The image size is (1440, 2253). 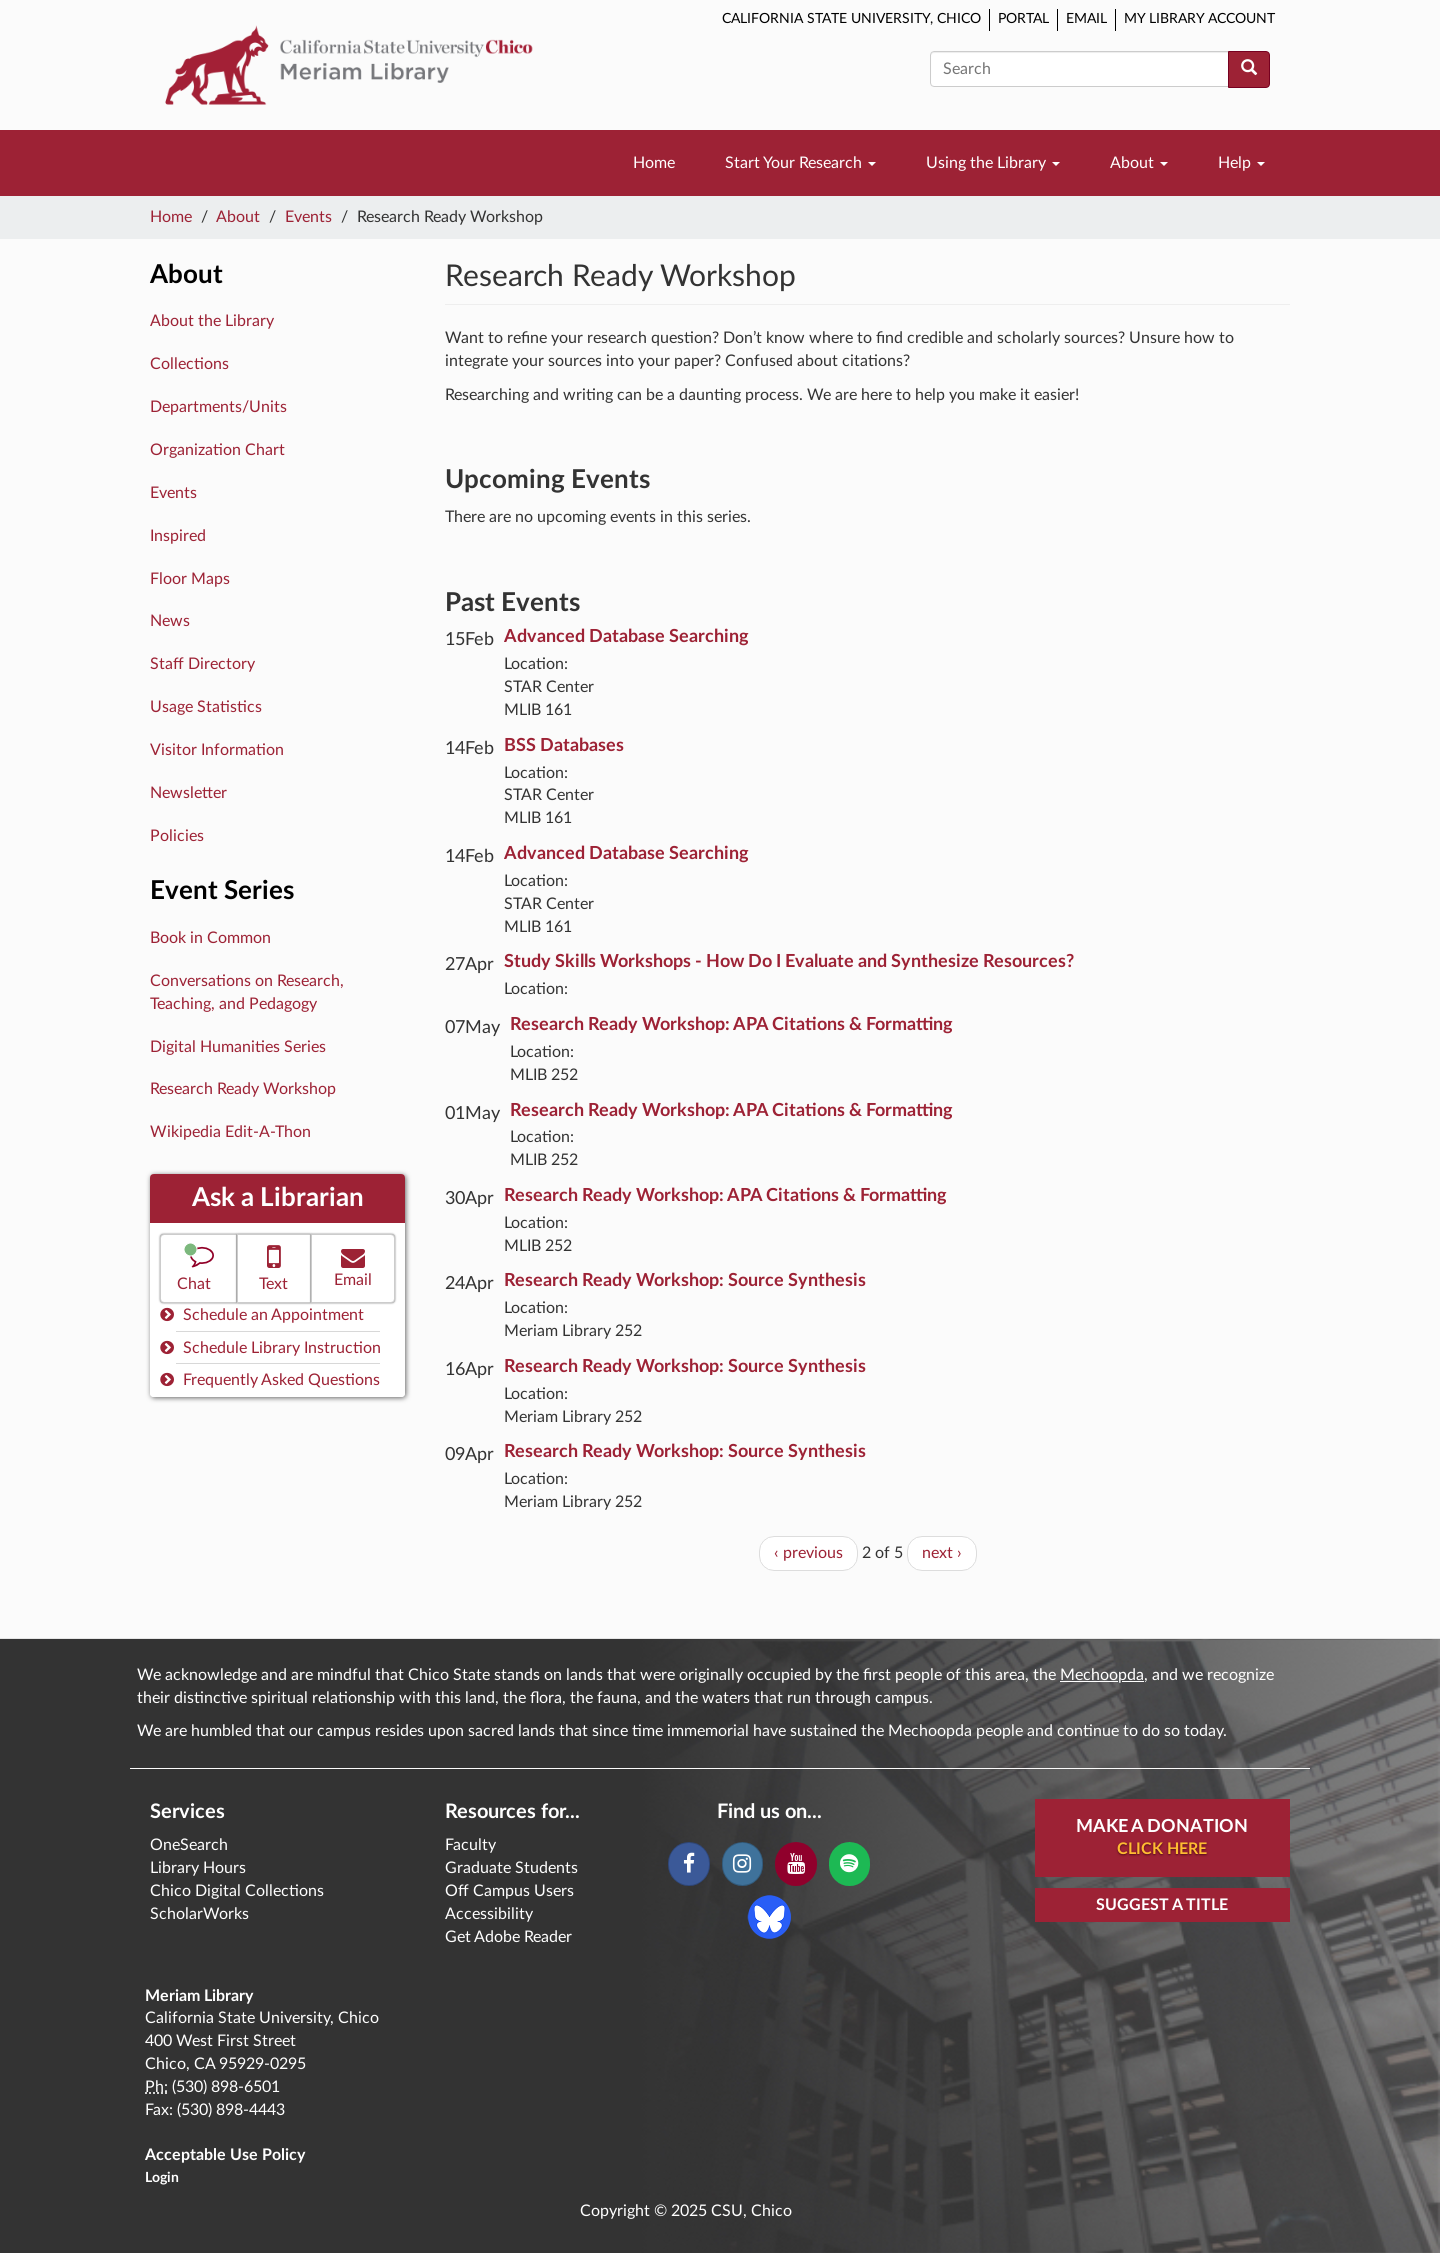 What do you see at coordinates (489, 1914) in the screenshot?
I see `Accessibility` at bounding box center [489, 1914].